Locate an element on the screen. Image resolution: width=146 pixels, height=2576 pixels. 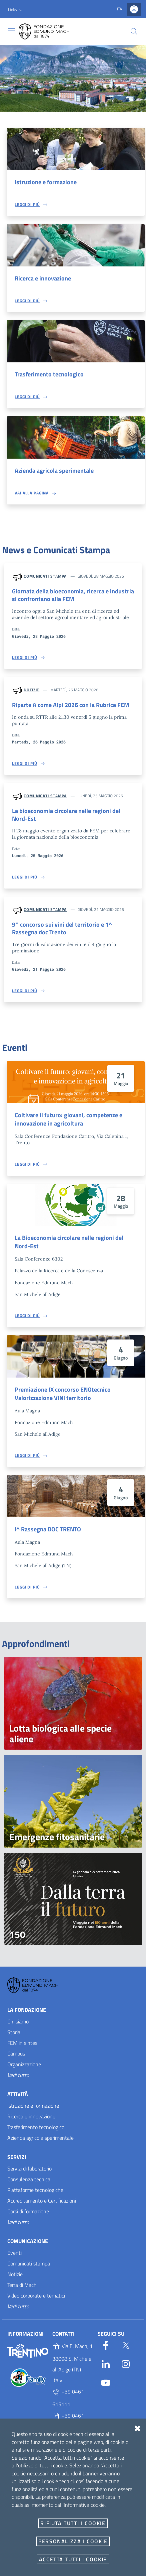
La Bioeconomia circolare nelle regioni del Nord-Est is located at coordinates (69, 1242).